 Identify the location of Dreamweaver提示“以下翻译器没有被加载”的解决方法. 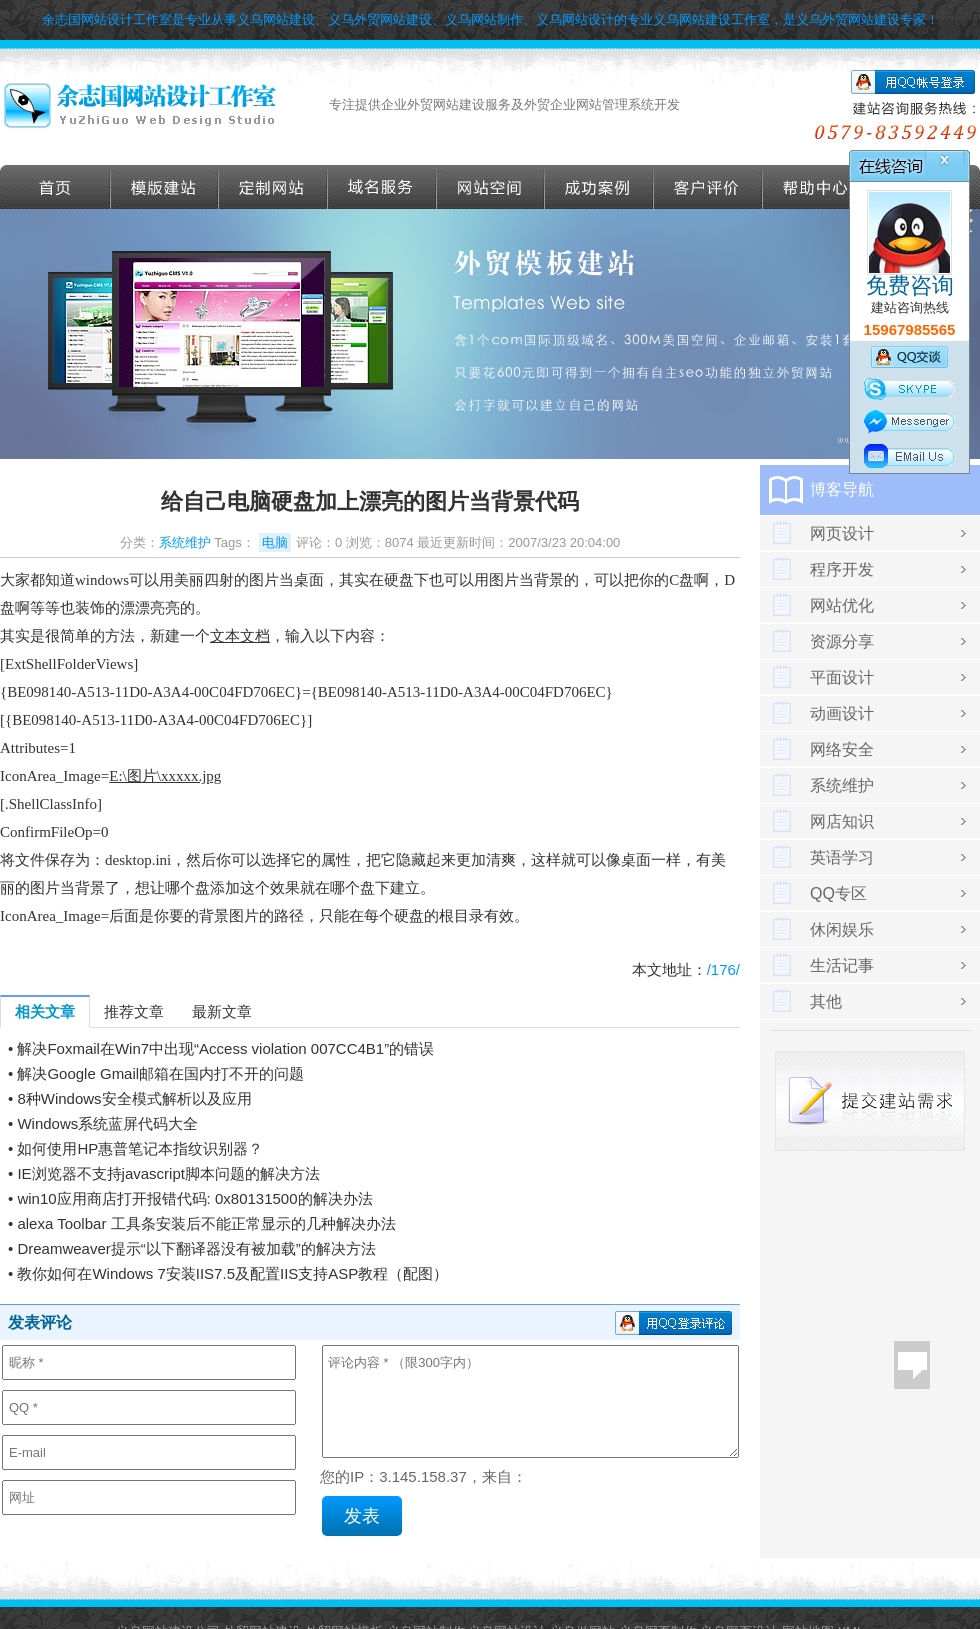
(196, 1248).